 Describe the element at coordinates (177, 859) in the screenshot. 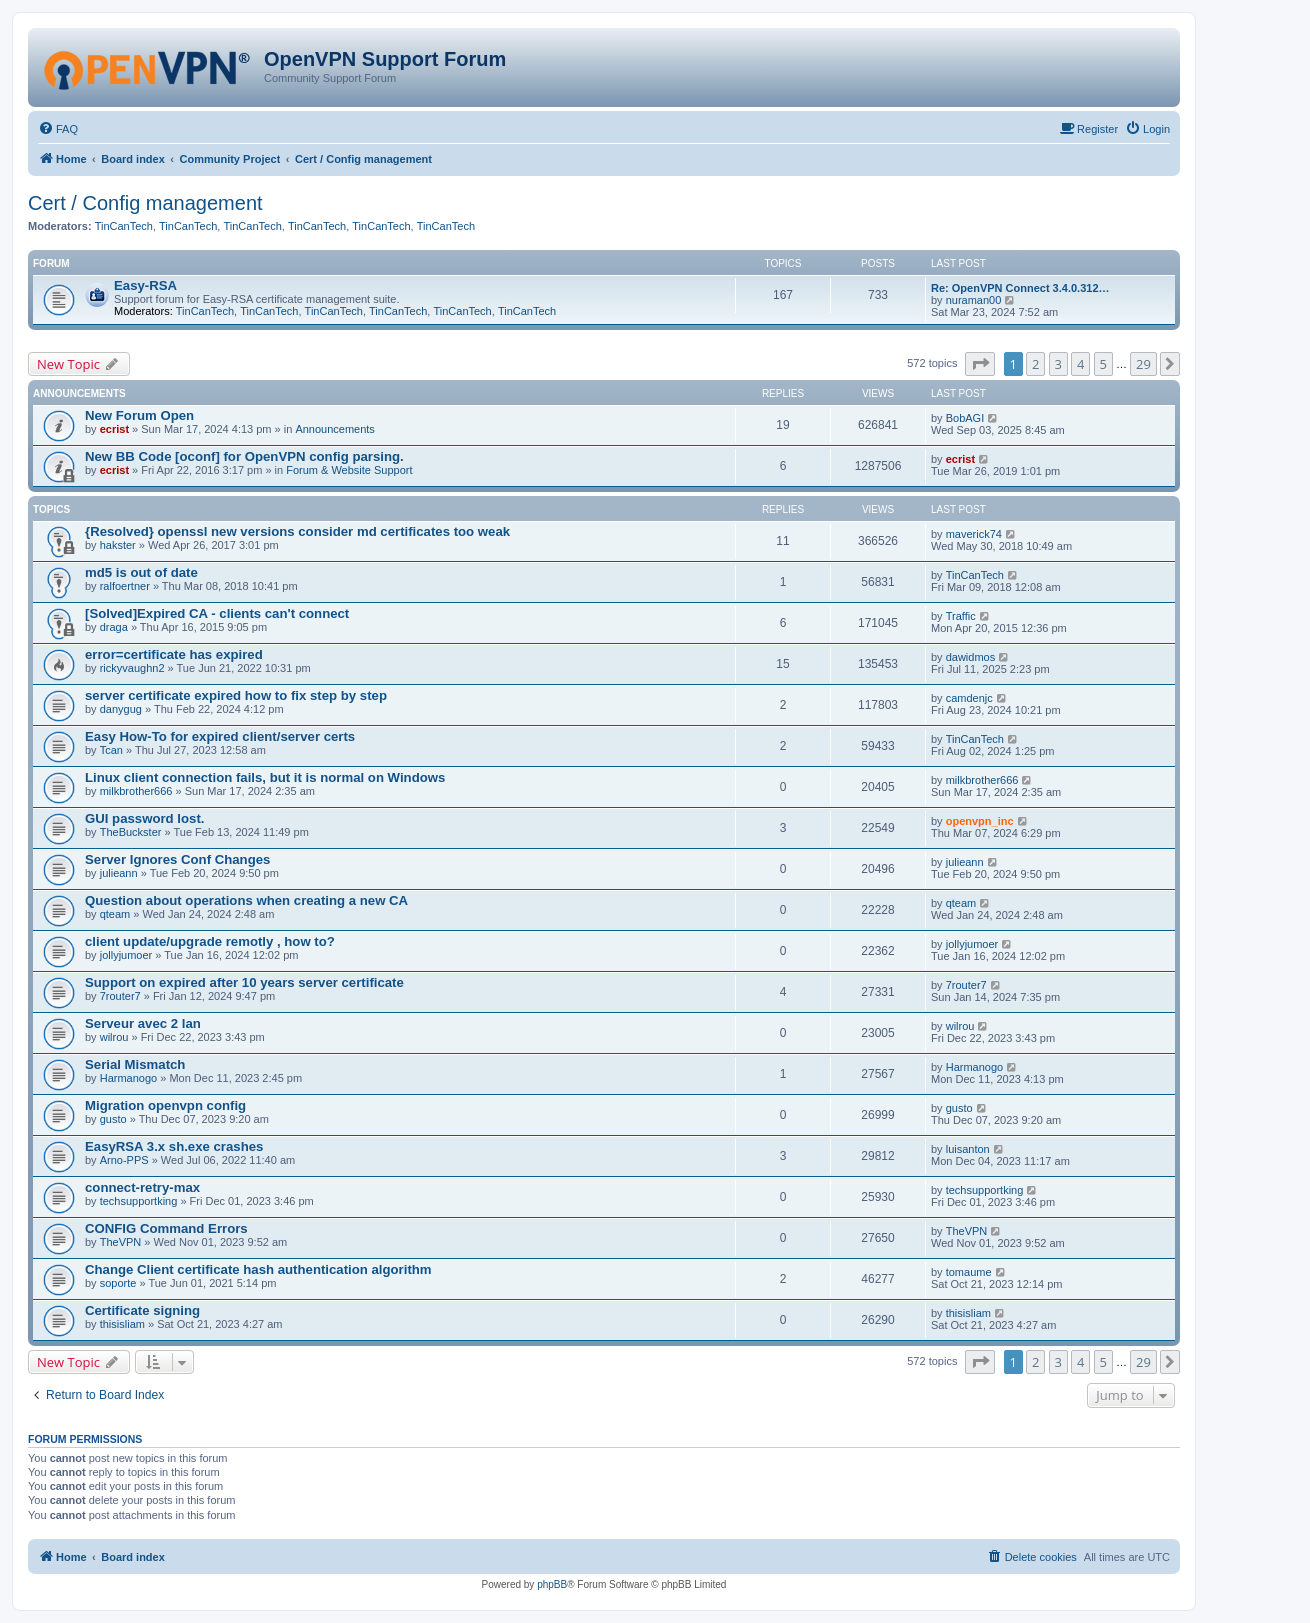

I see `Server Ignores Conf Changes` at that location.